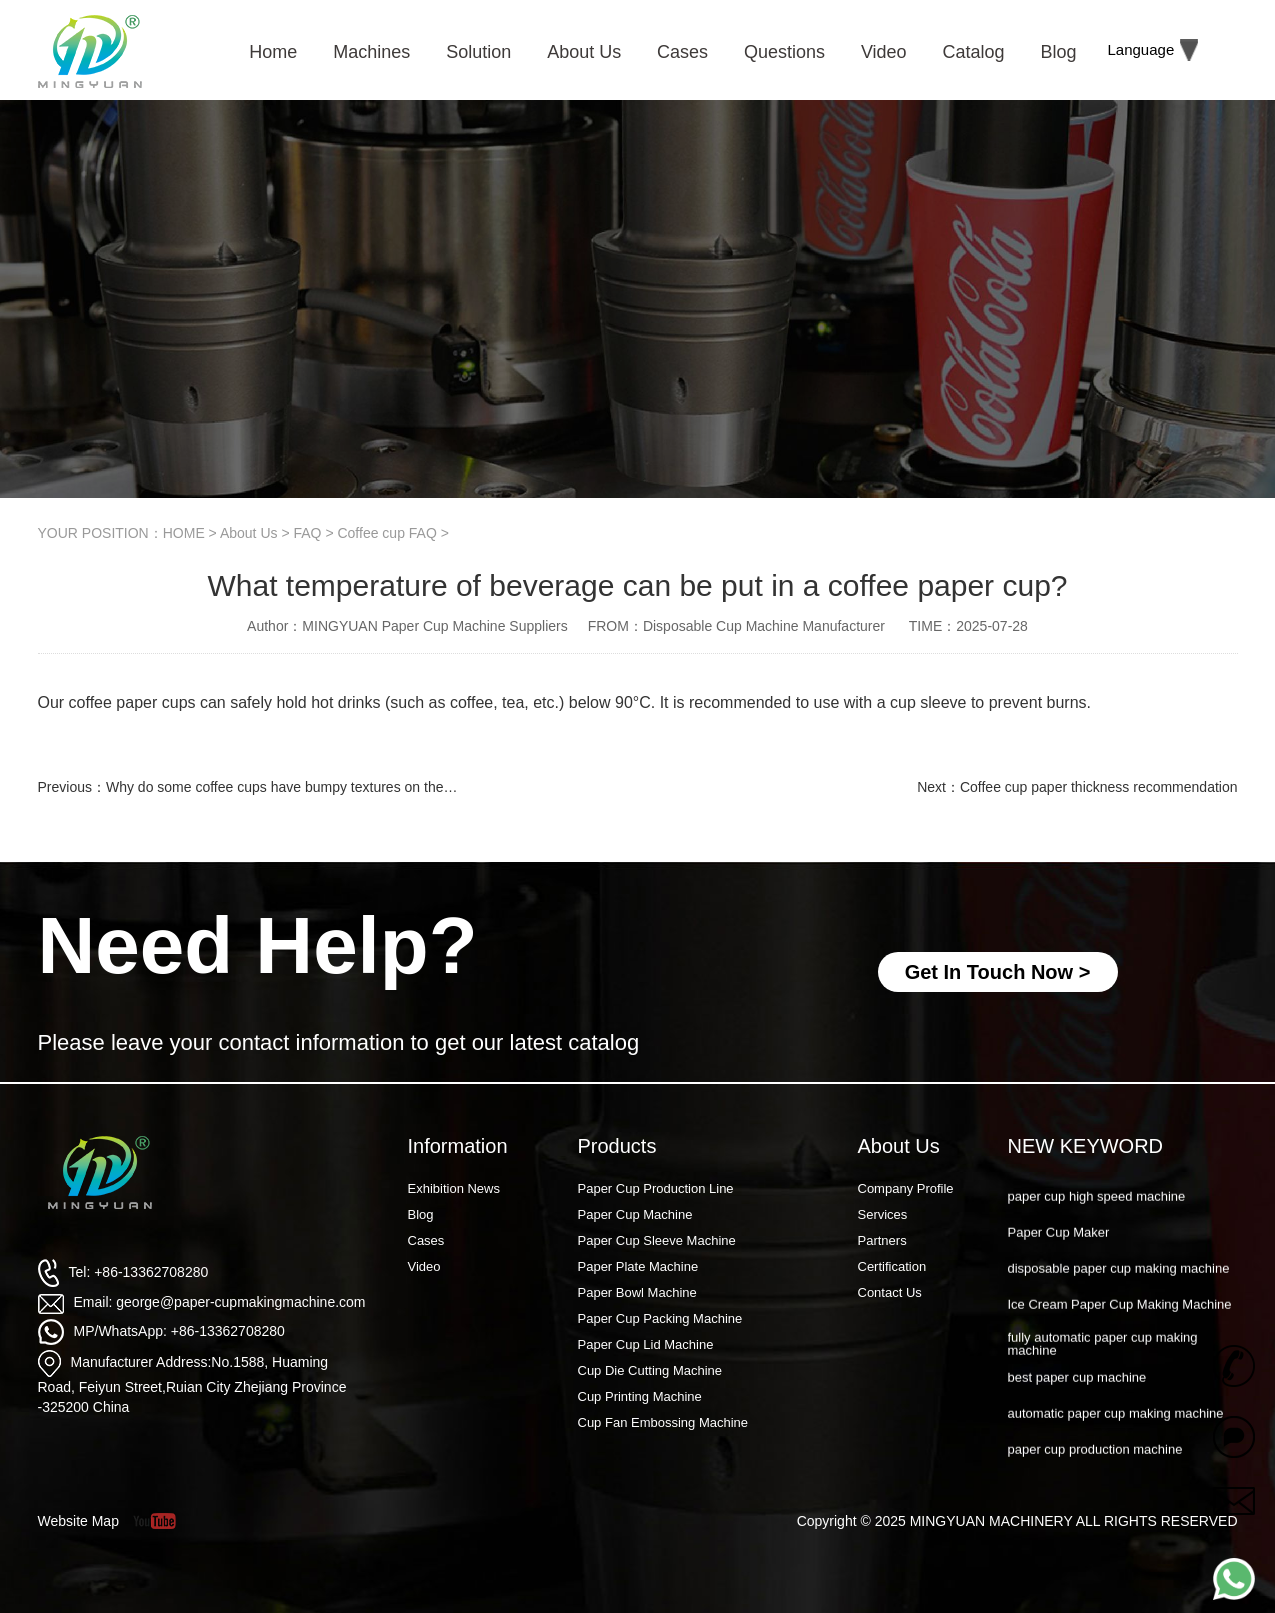 Image resolution: width=1275 pixels, height=1613 pixels. What do you see at coordinates (892, 1266) in the screenshot?
I see `Certification` at bounding box center [892, 1266].